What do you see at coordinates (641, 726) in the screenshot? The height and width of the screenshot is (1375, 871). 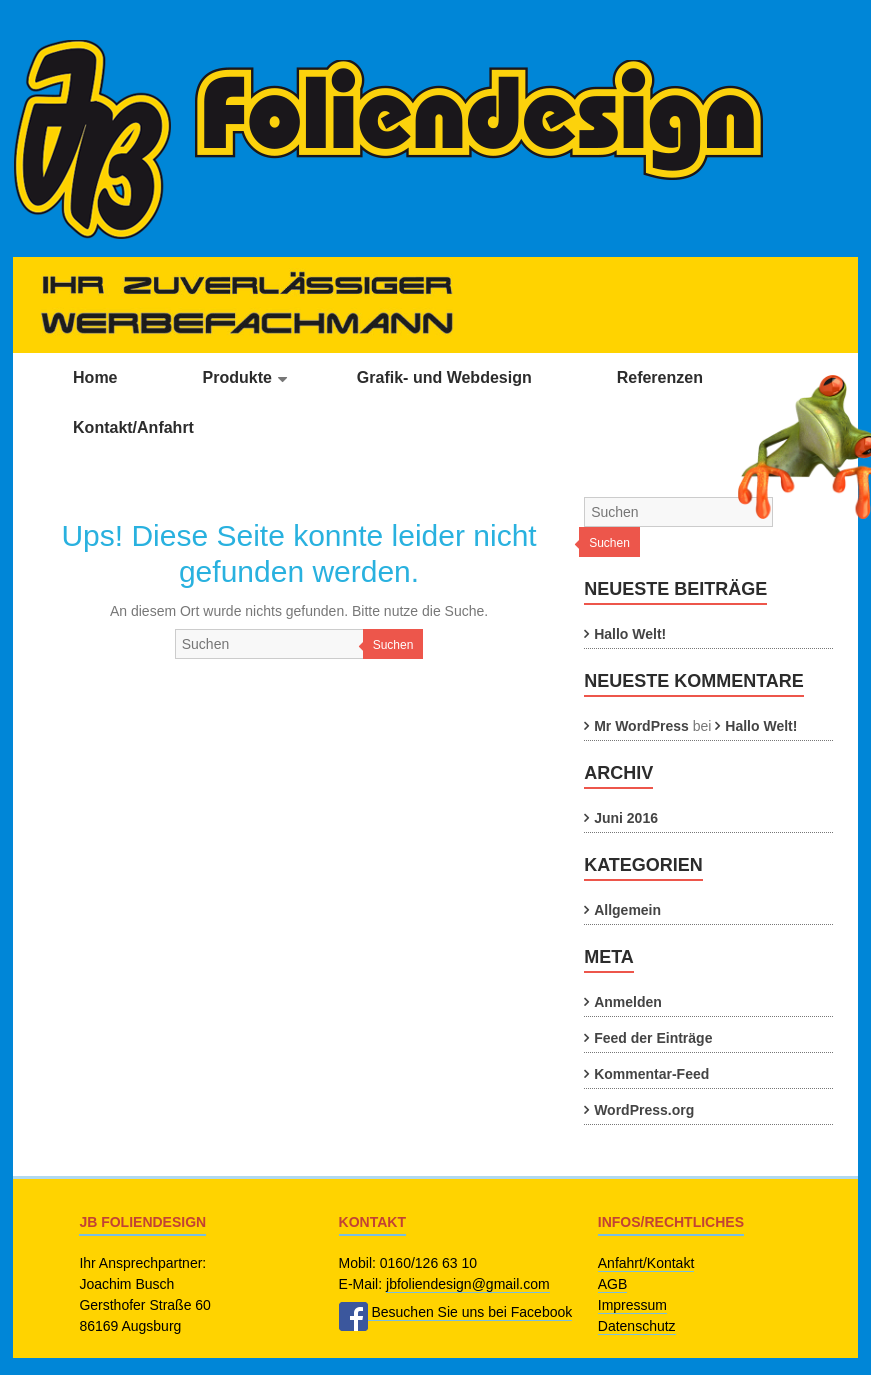 I see `Mr WordPress` at bounding box center [641, 726].